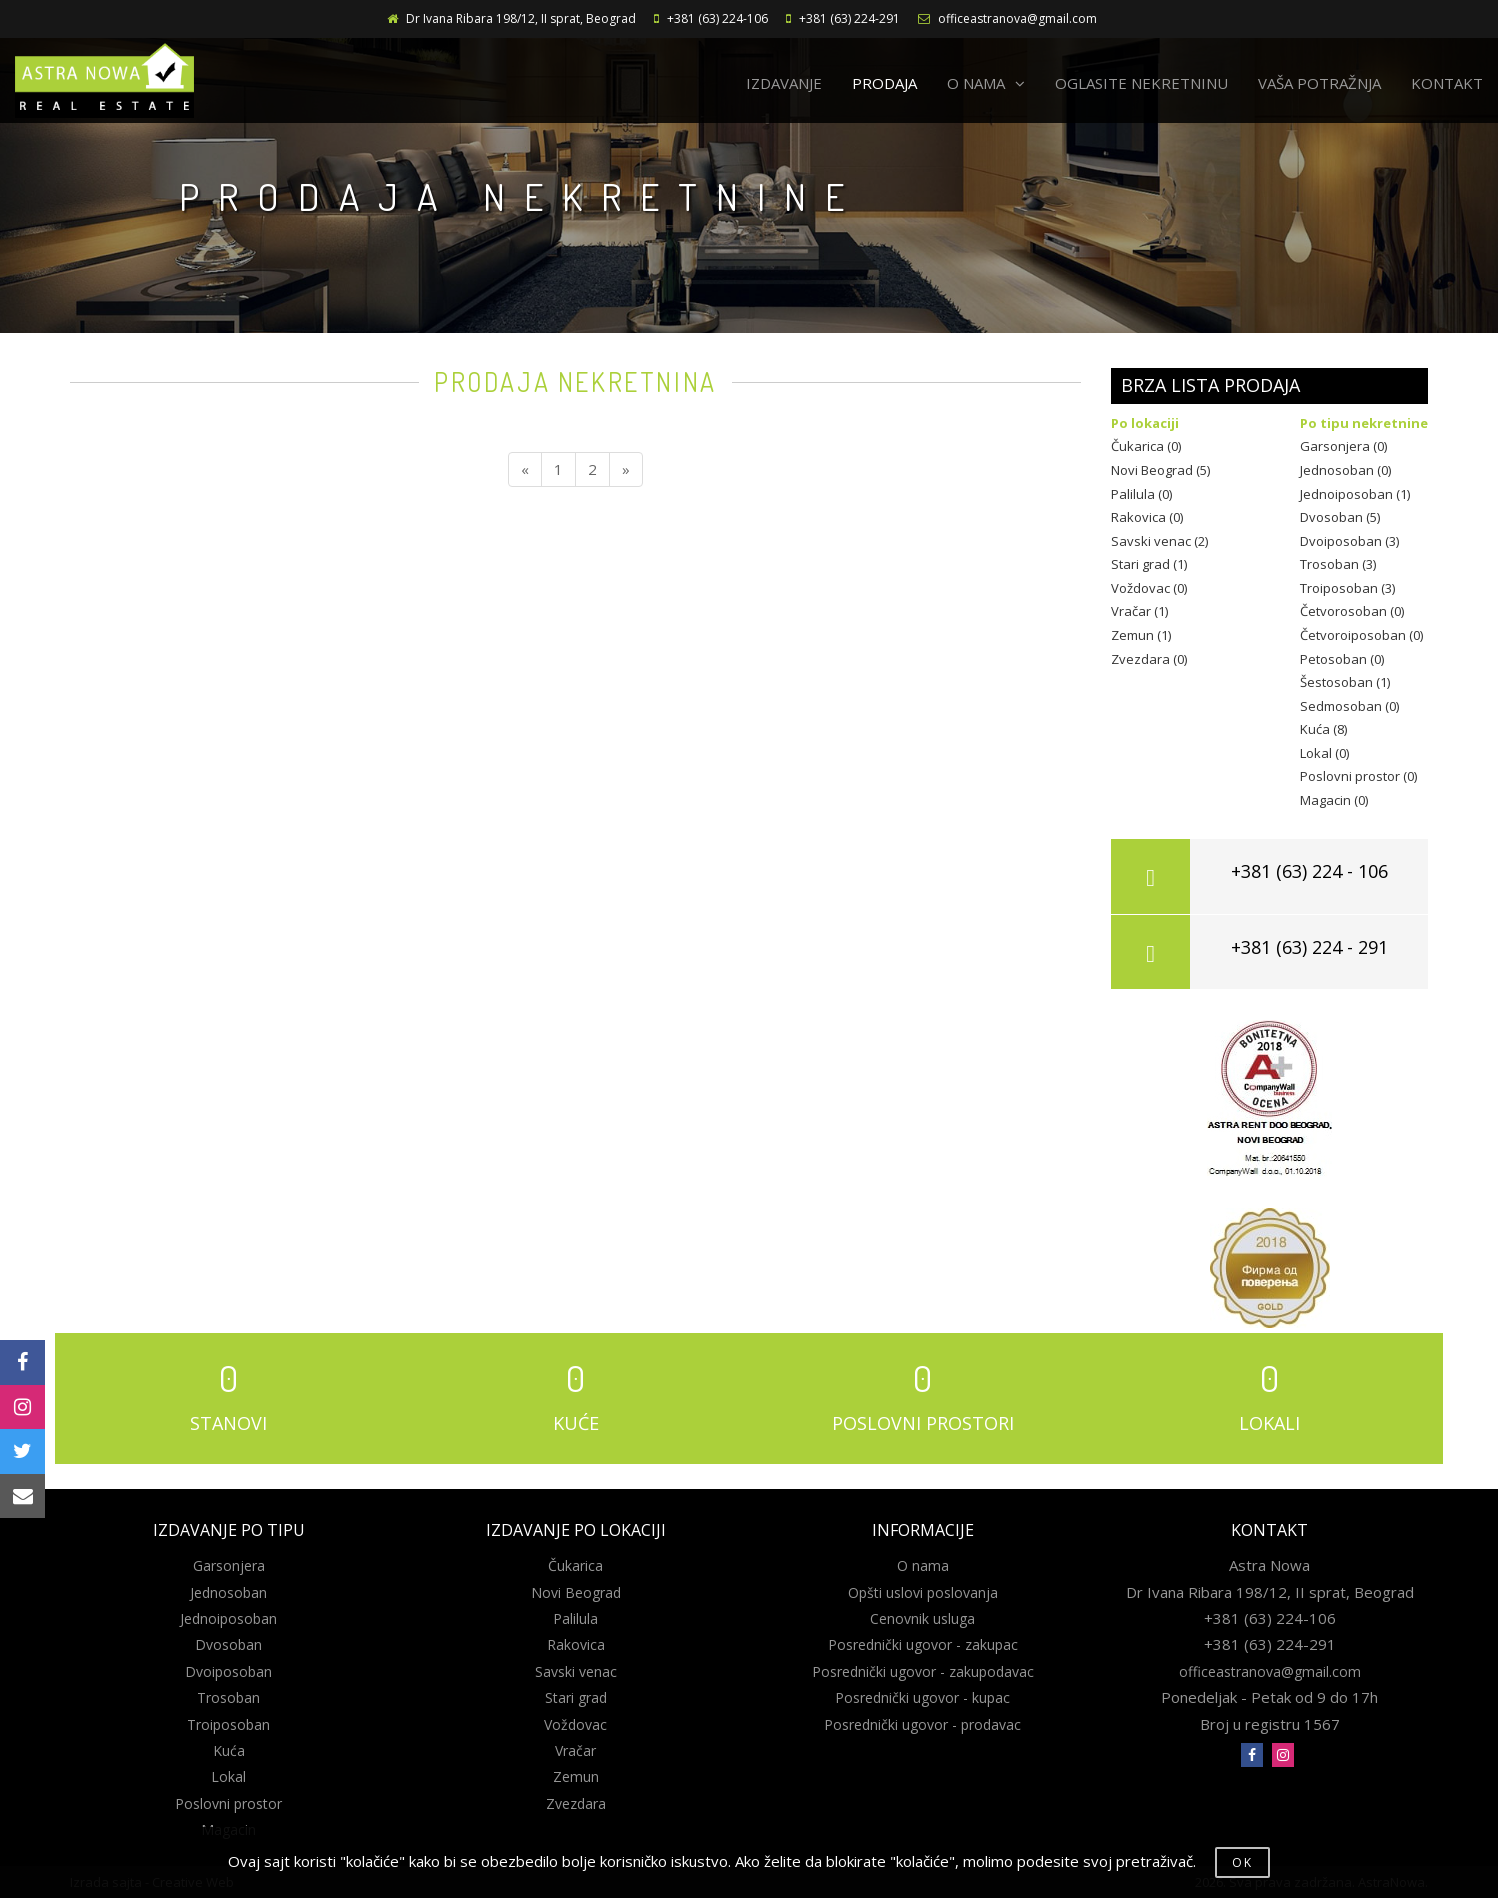 Image resolution: width=1498 pixels, height=1898 pixels. I want to click on Kuća (8), so click(1323, 729).